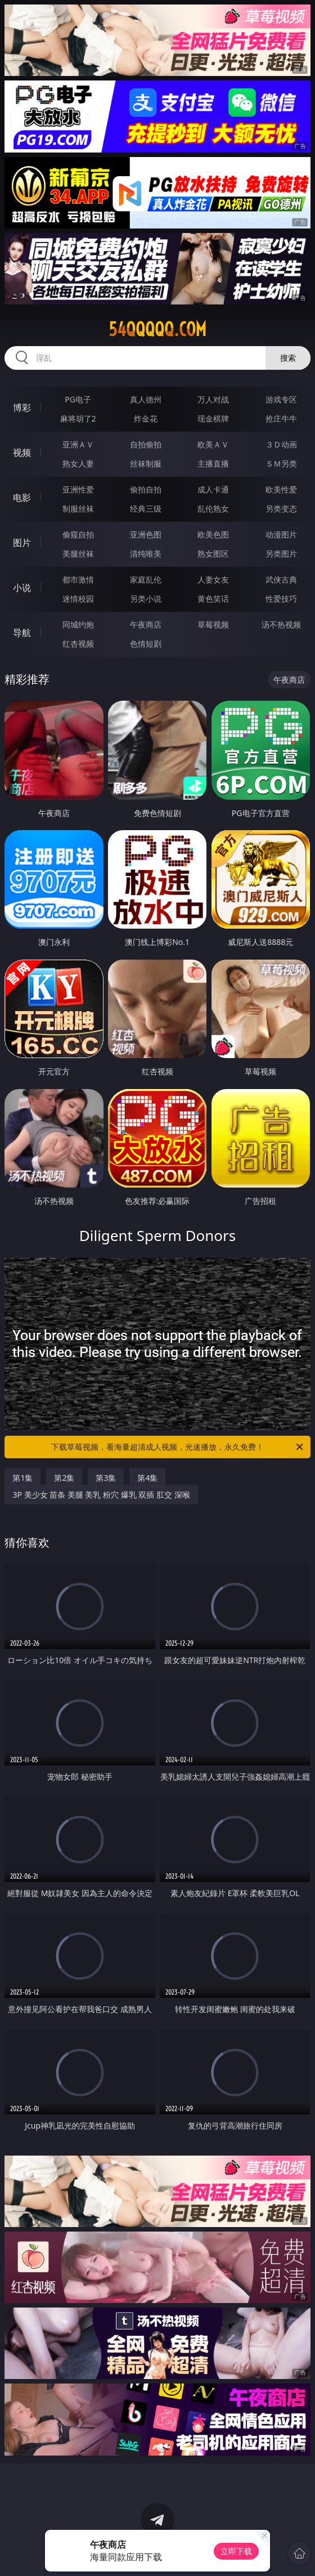 This screenshot has height=2576, width=315. What do you see at coordinates (281, 553) in the screenshot?
I see `另类图片` at bounding box center [281, 553].